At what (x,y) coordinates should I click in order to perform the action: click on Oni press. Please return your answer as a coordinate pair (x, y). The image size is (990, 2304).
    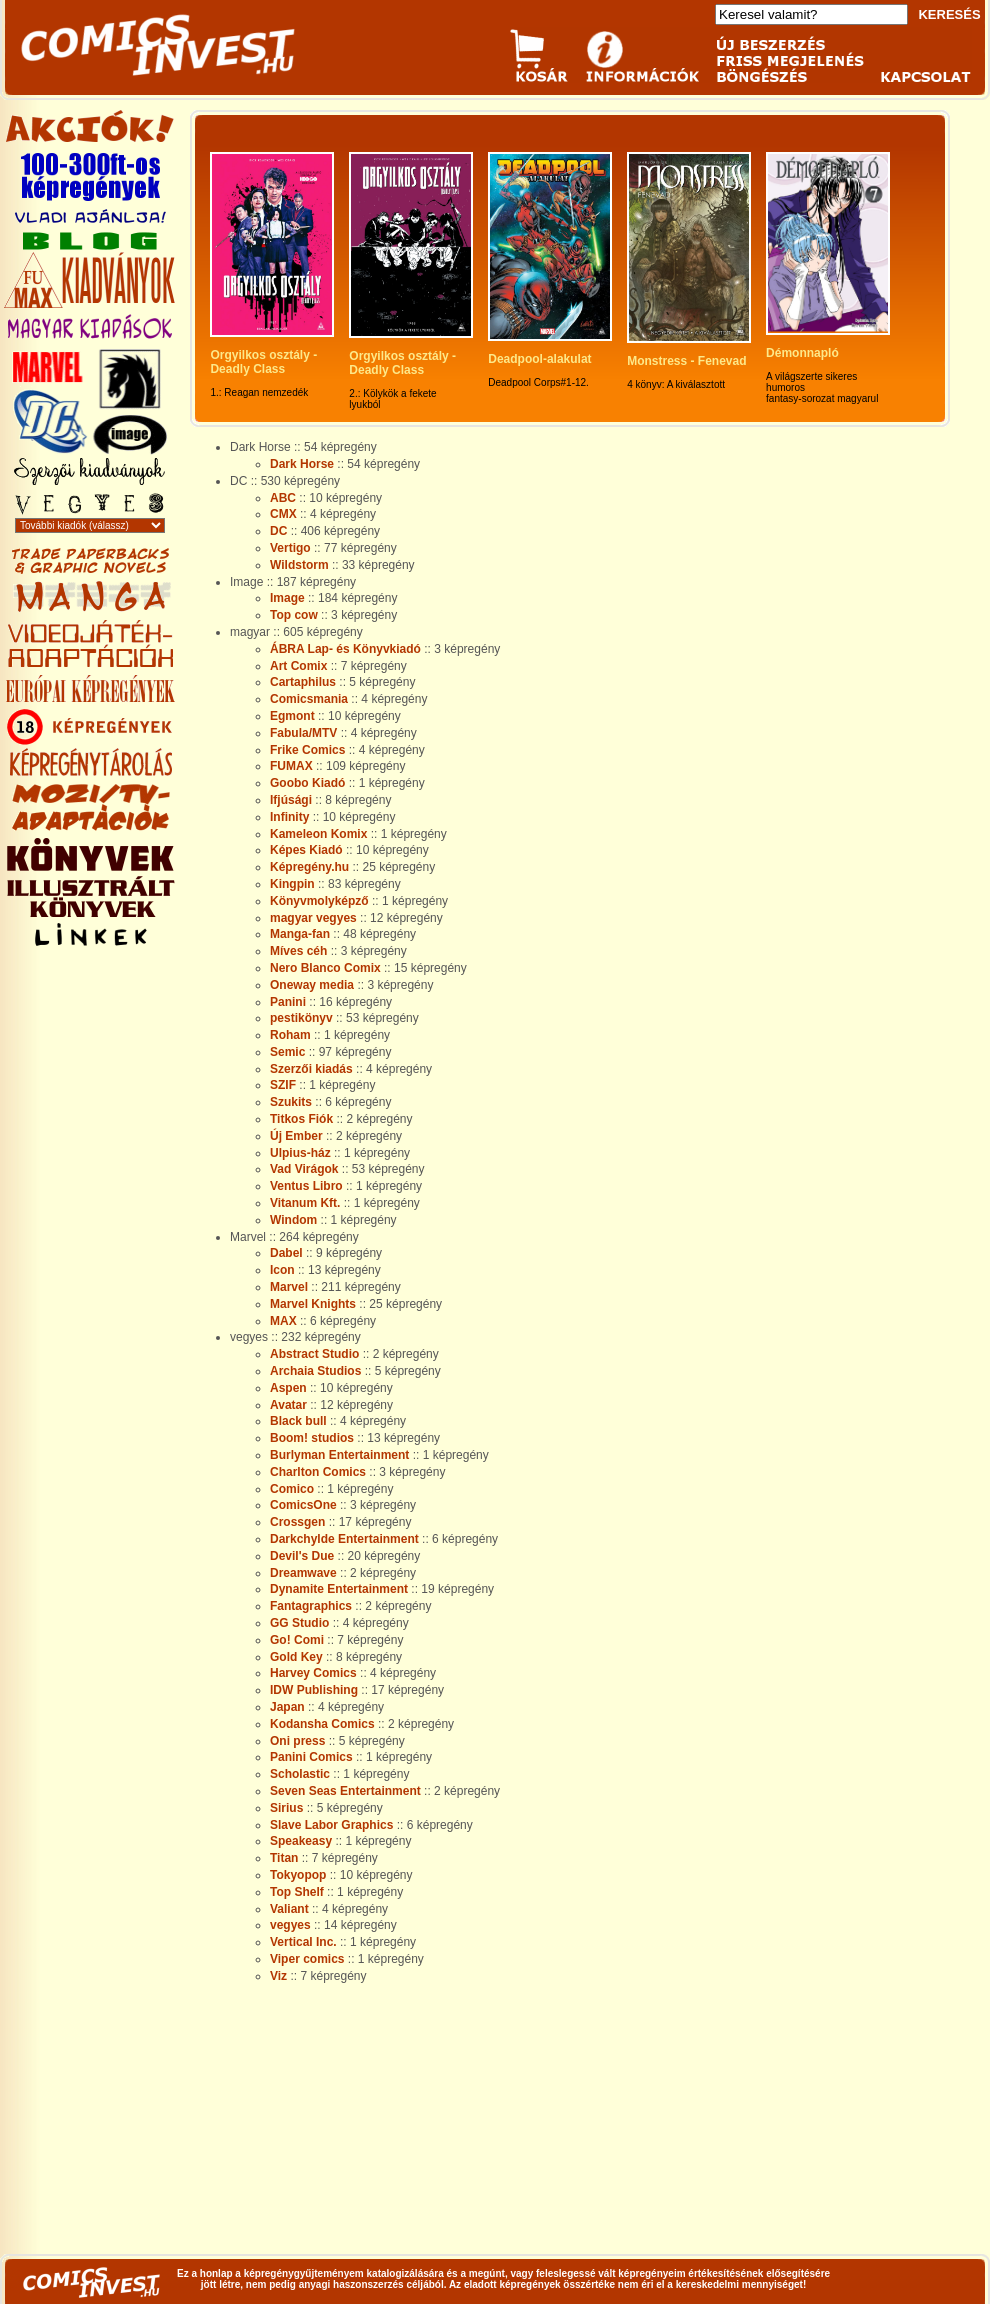
    Looking at the image, I should click on (297, 1741).